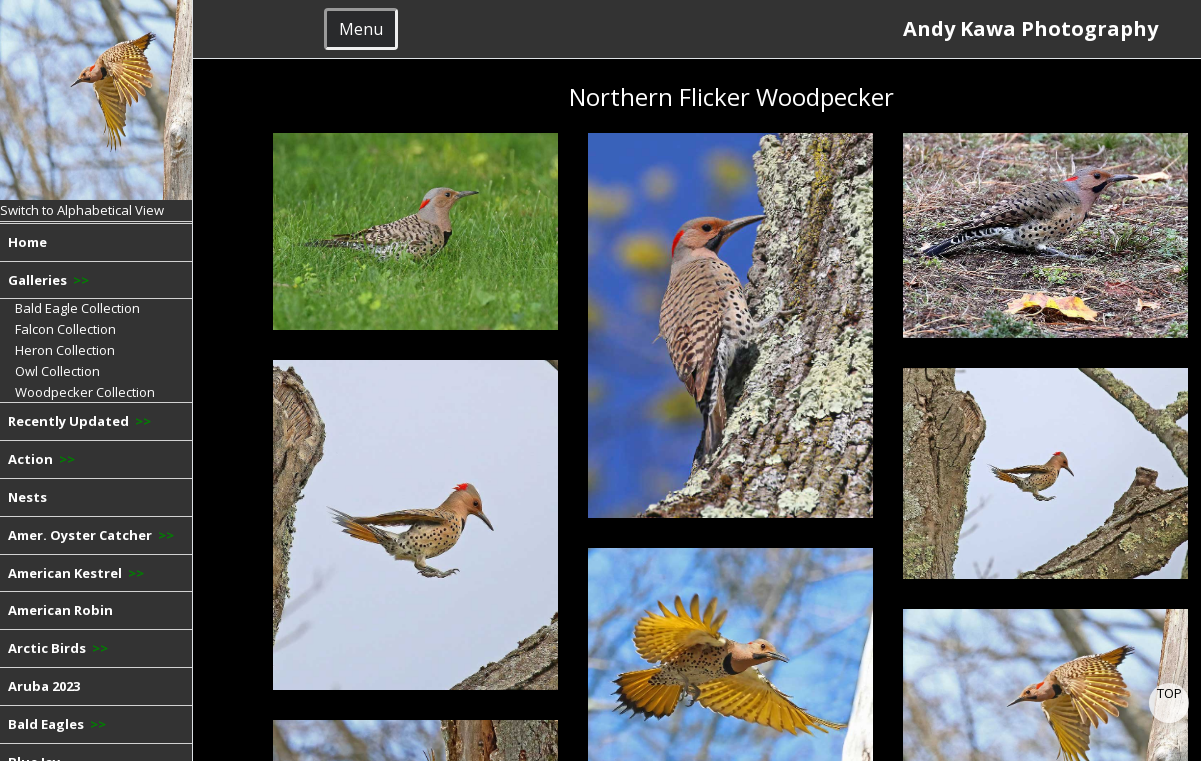 The width and height of the screenshot is (1201, 761). What do you see at coordinates (85, 392) in the screenshot?
I see `Woodpecker Collection` at bounding box center [85, 392].